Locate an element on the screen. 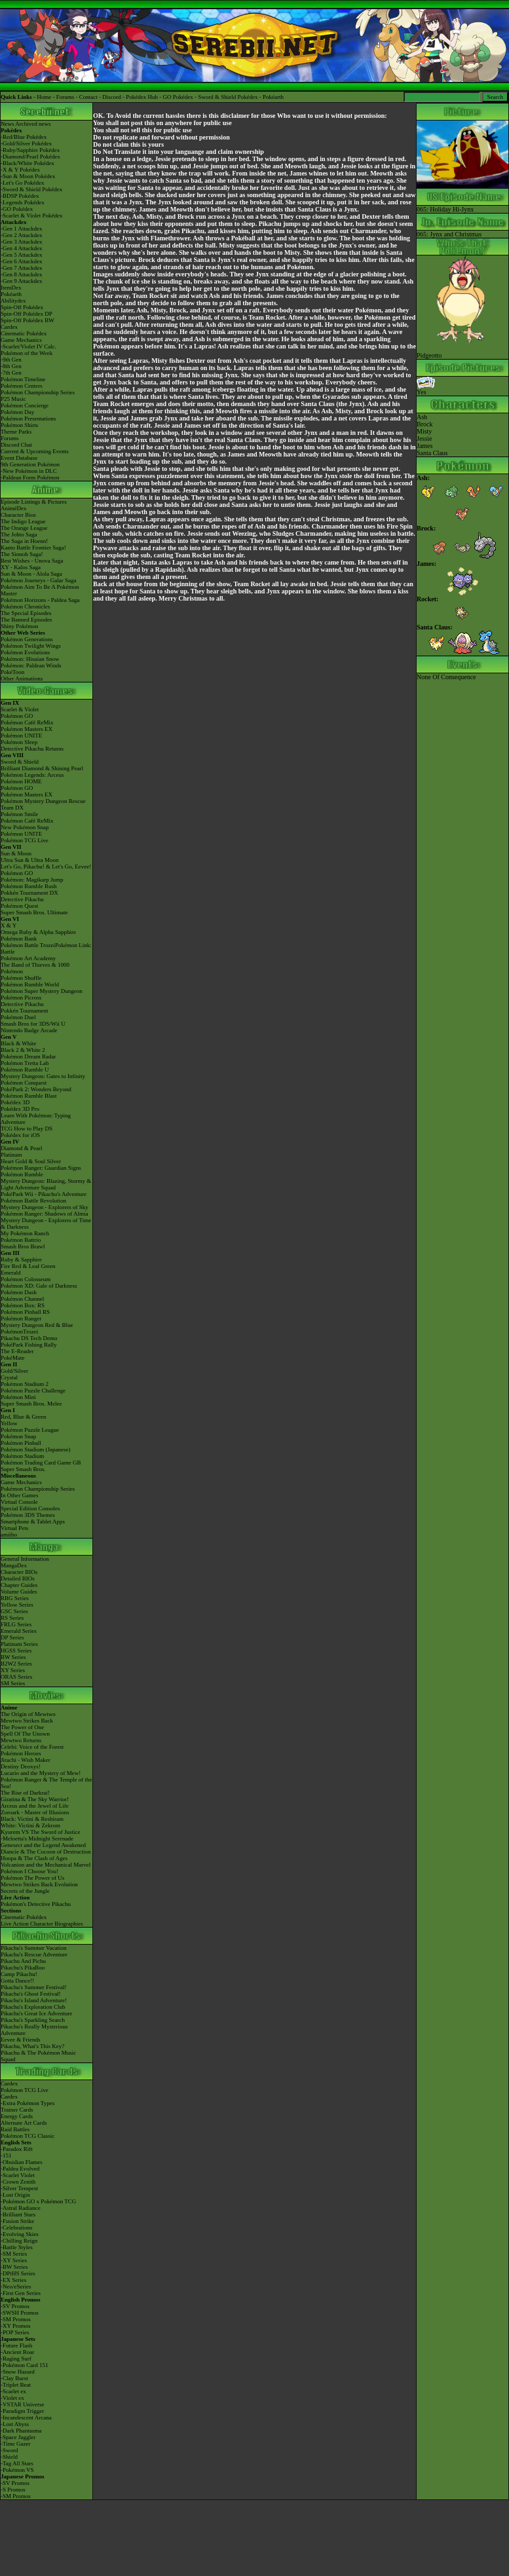  Scarlet & Violet is located at coordinates (20, 709).